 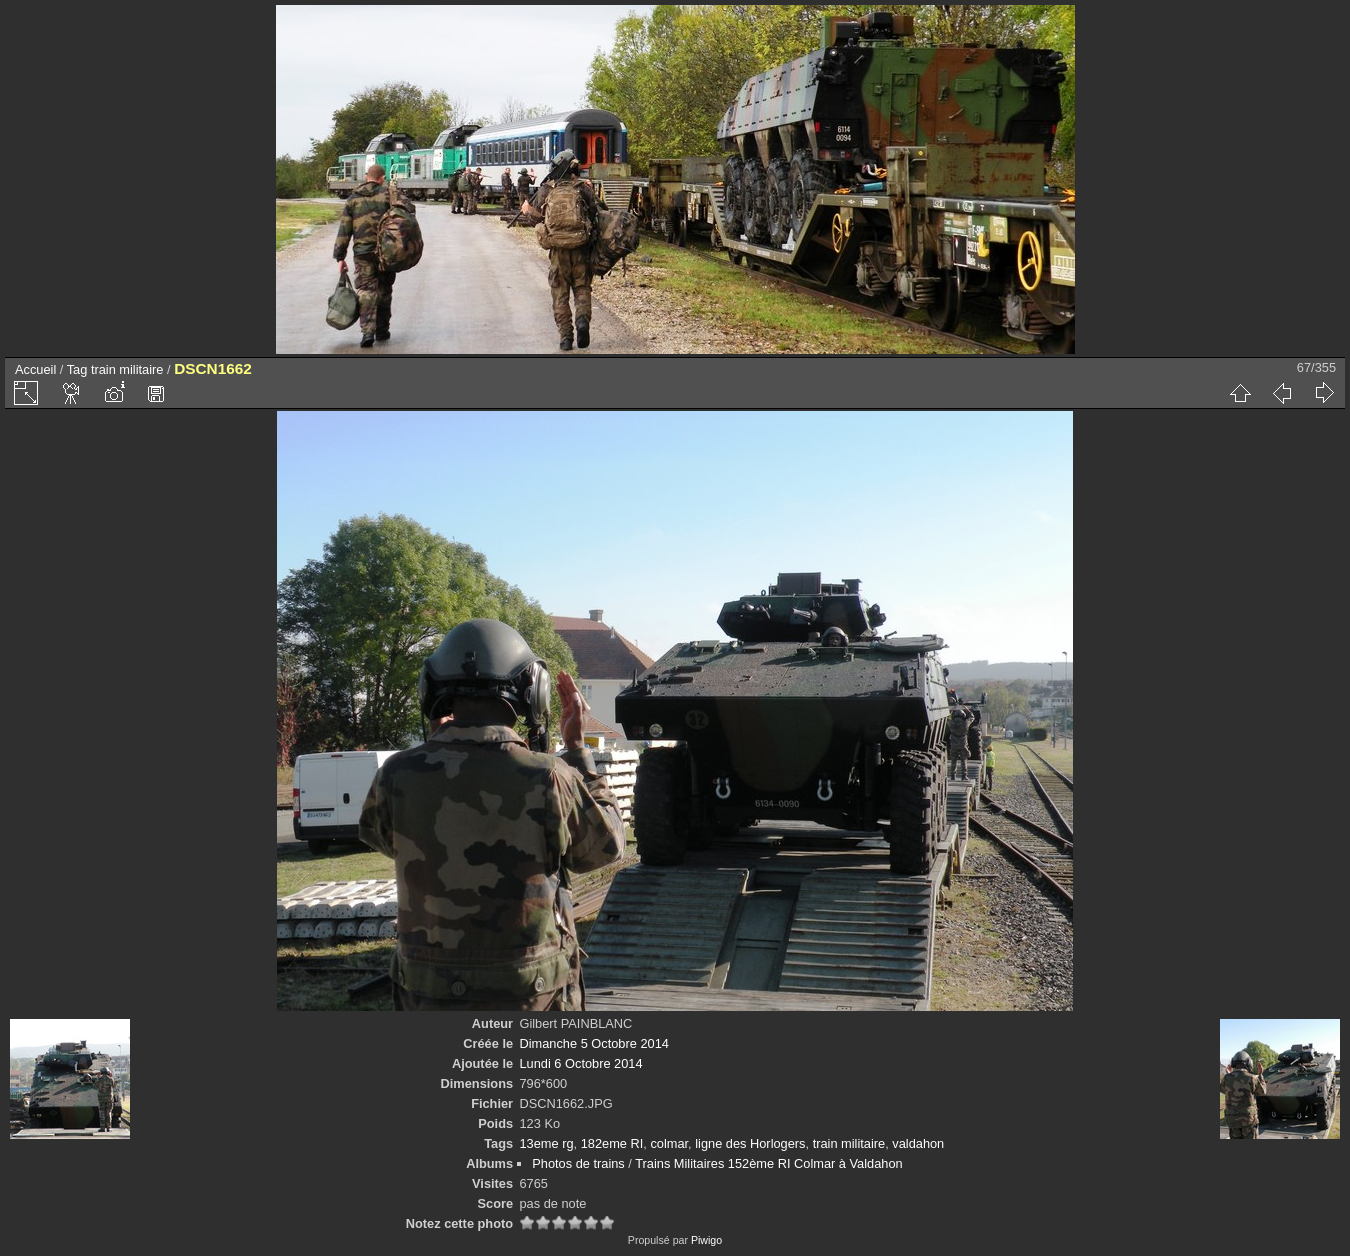 I want to click on ligne des Horlogers, so click(x=750, y=1143).